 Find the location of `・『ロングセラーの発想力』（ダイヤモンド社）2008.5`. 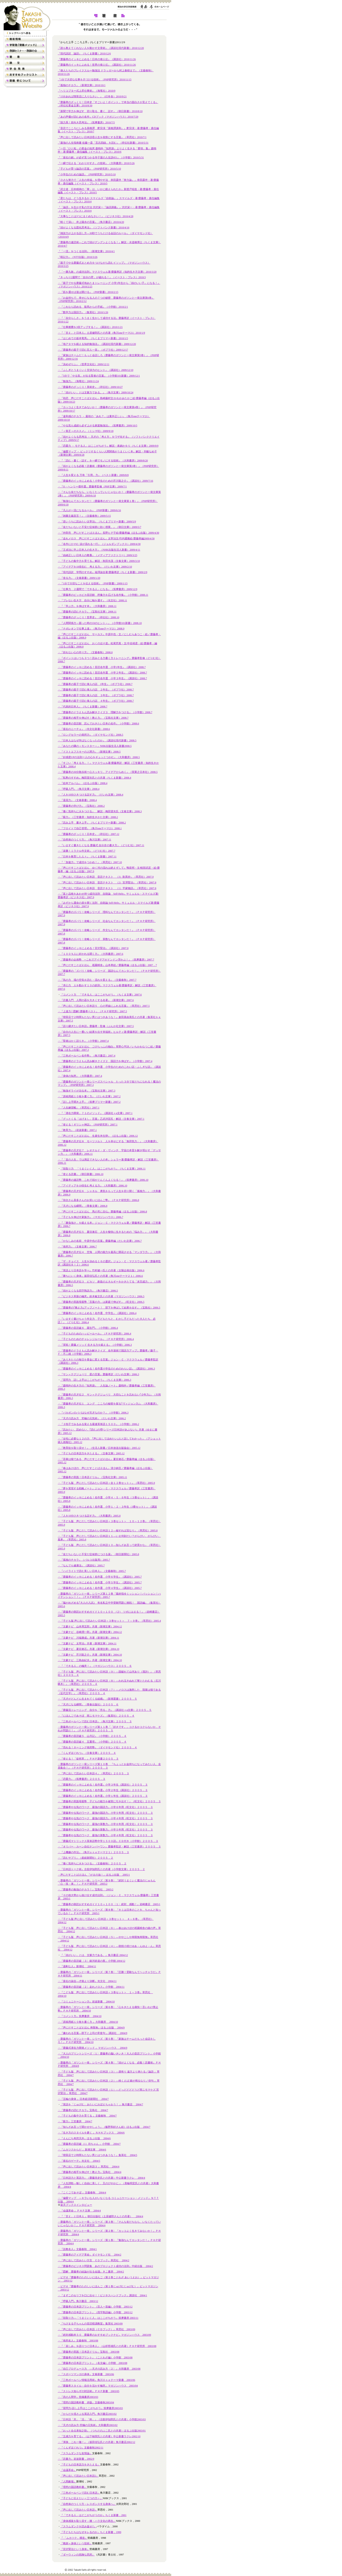

・『ロングセラーの発想力』（ダイヤモンド社）2008.5 is located at coordinates (90, 734).